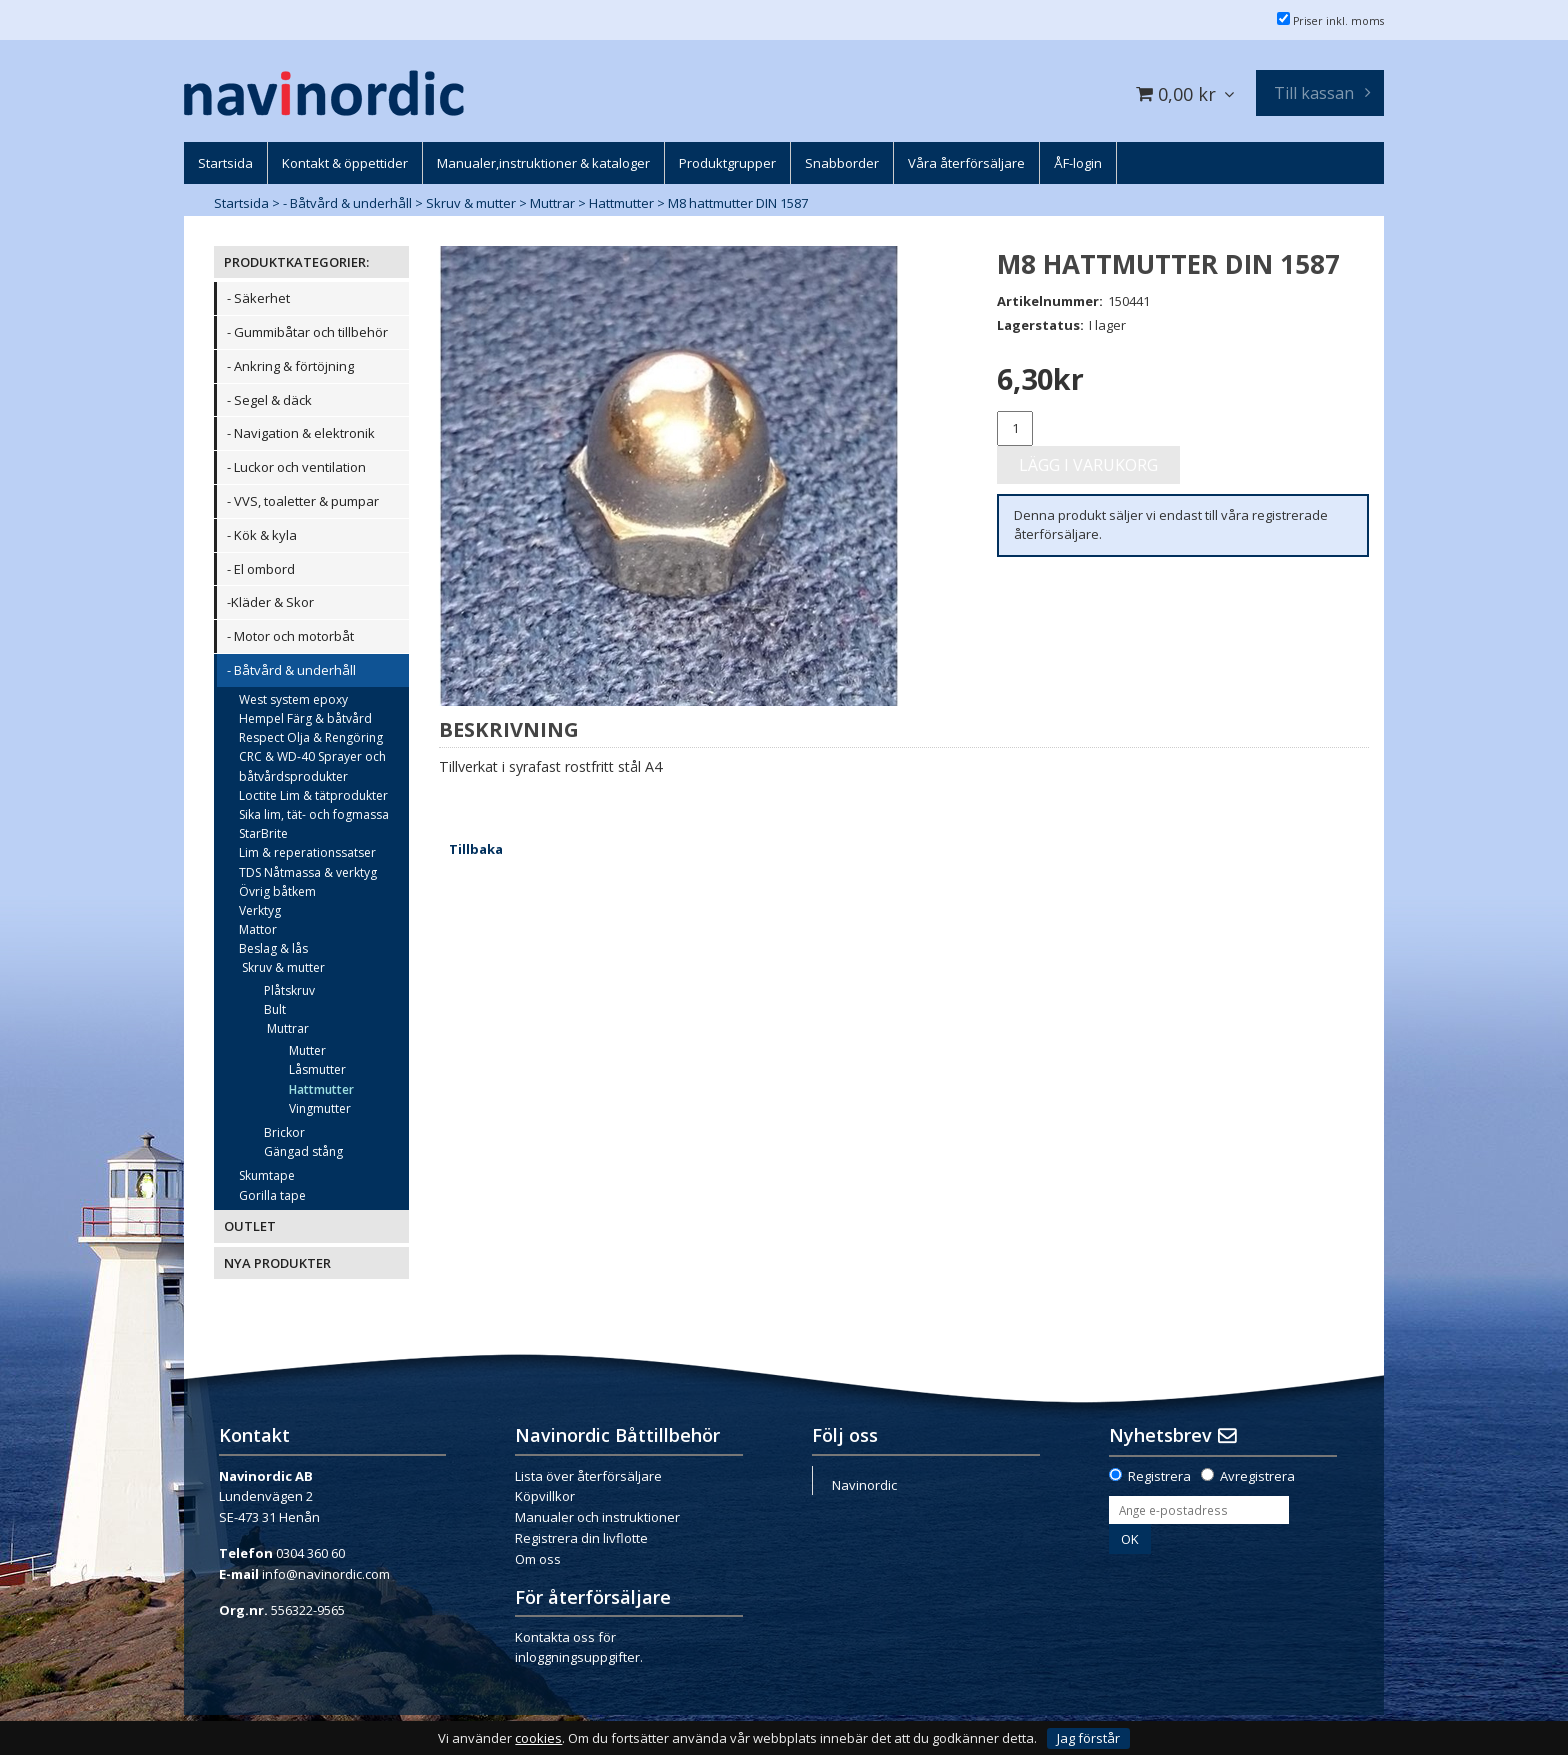 This screenshot has width=1568, height=1755. I want to click on Hempel Färg & båtvård, so click(305, 718).